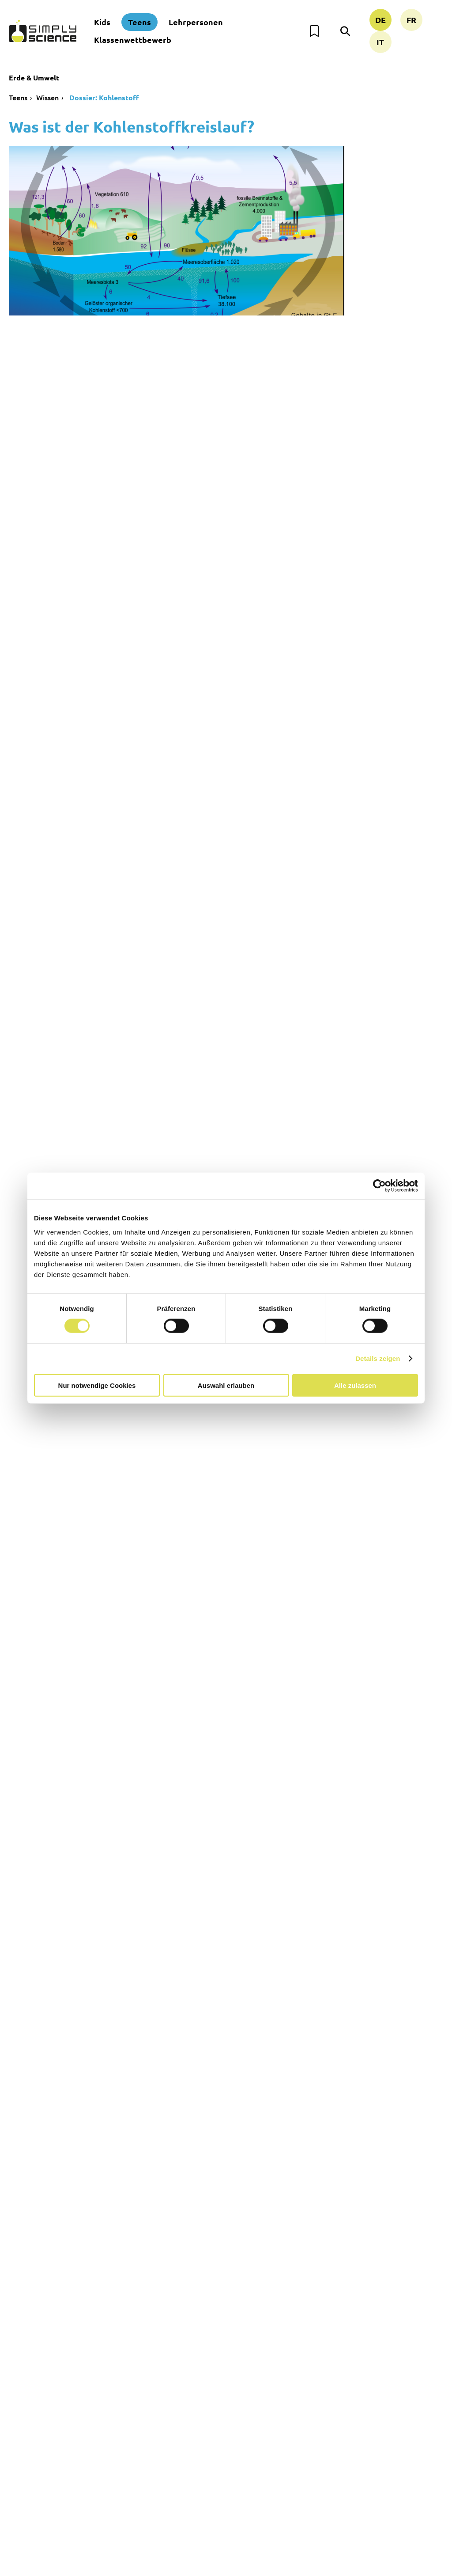  I want to click on Details zeigen, so click(377, 1358).